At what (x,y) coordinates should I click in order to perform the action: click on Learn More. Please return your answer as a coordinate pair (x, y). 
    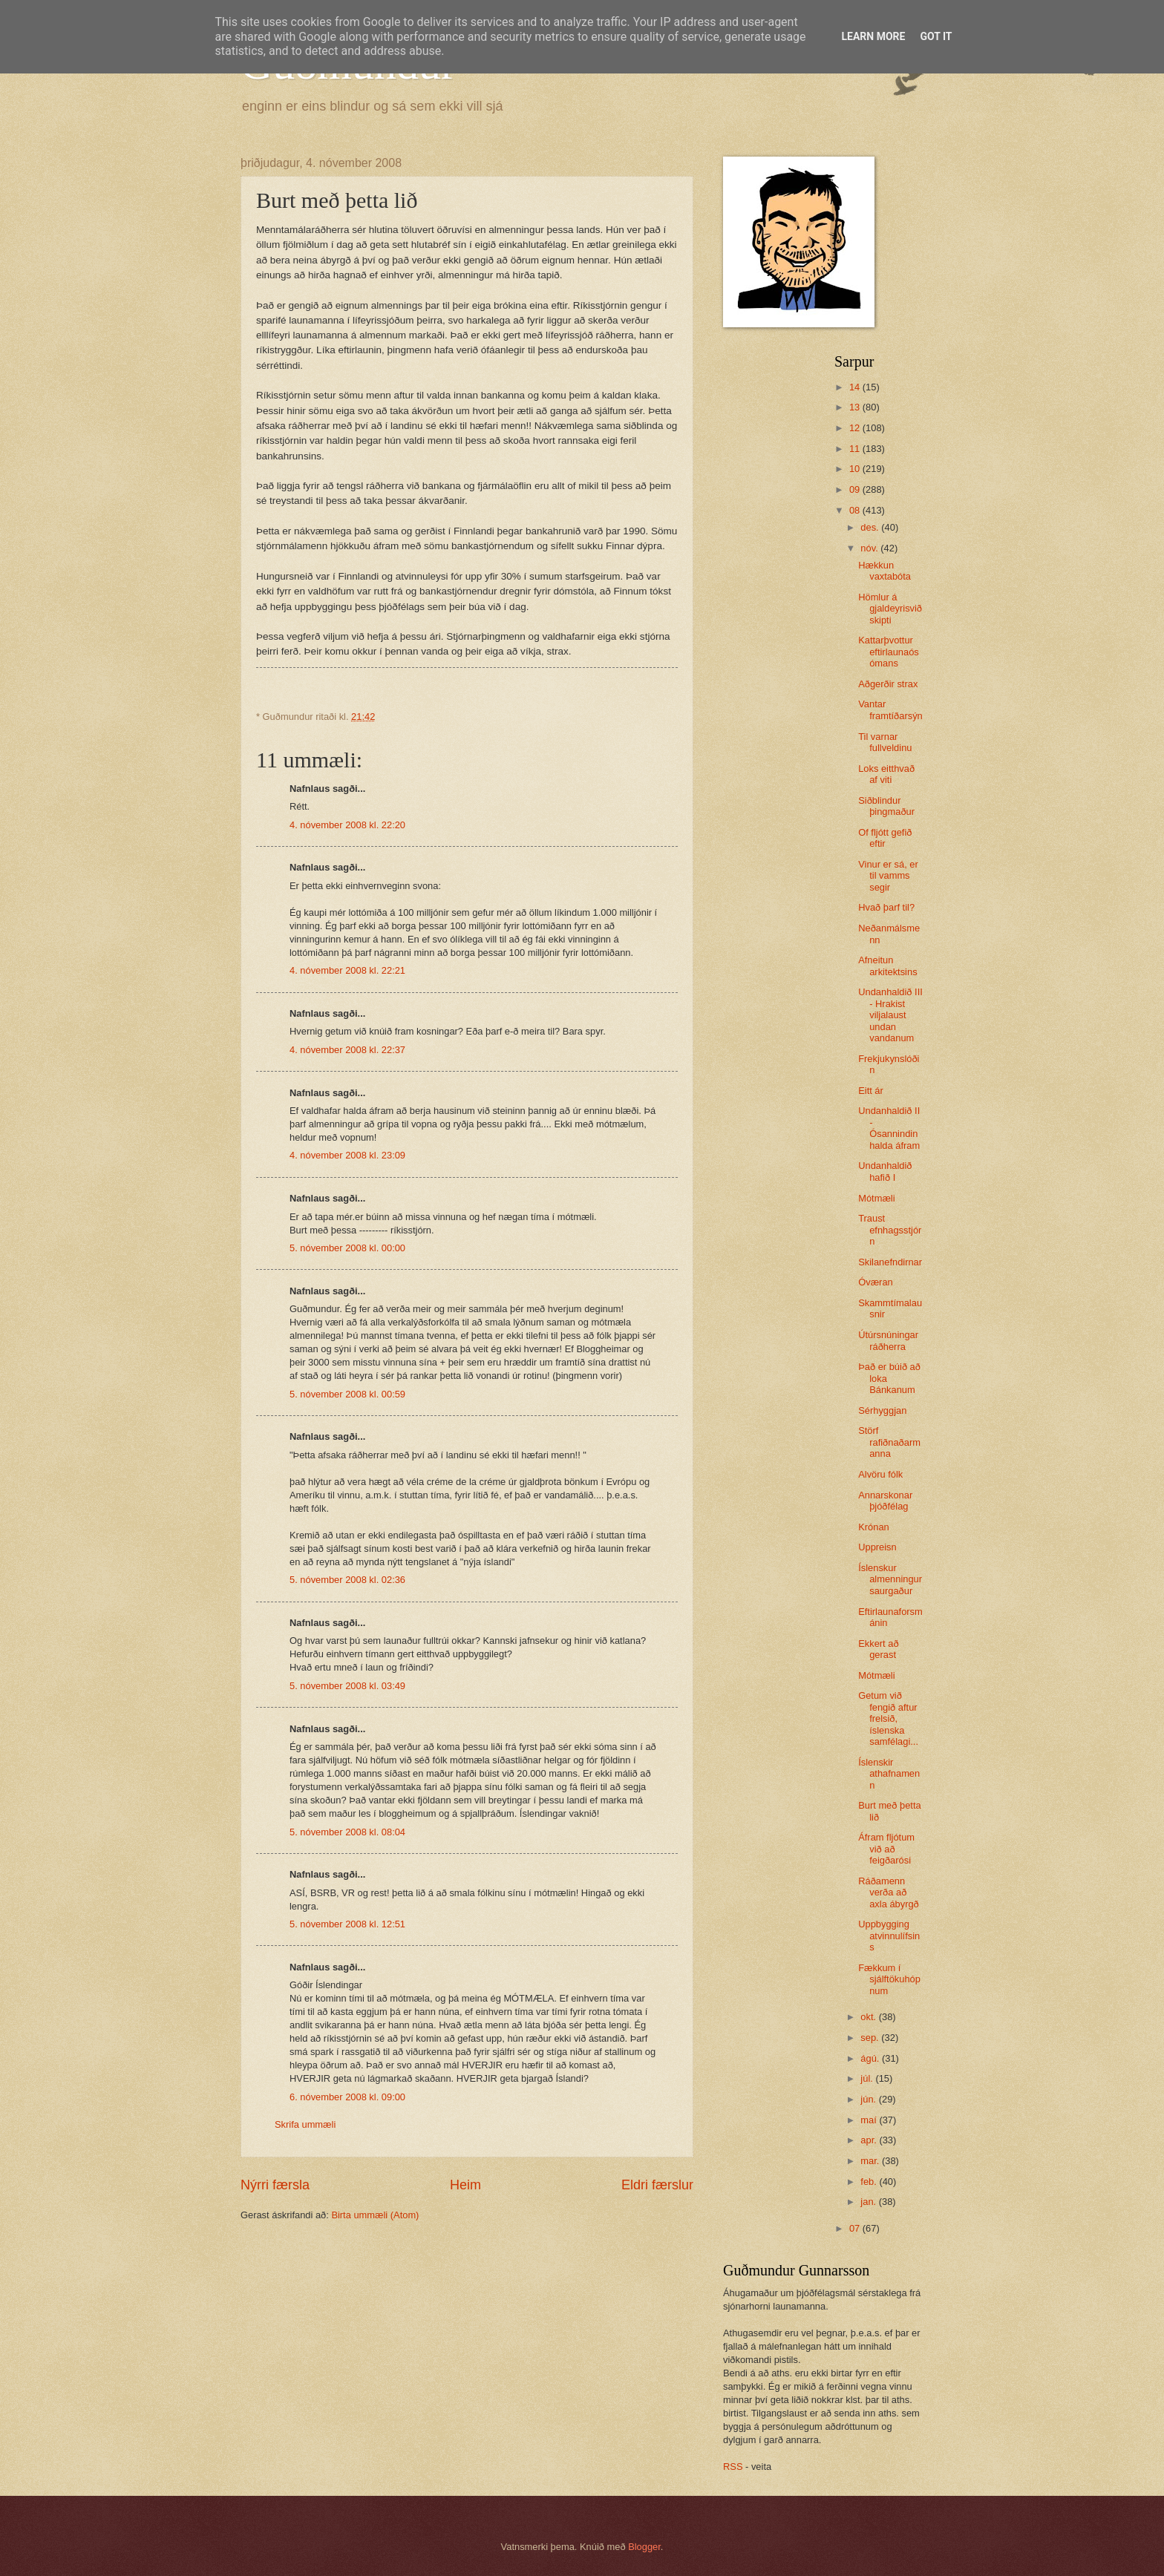
    Looking at the image, I should click on (873, 36).